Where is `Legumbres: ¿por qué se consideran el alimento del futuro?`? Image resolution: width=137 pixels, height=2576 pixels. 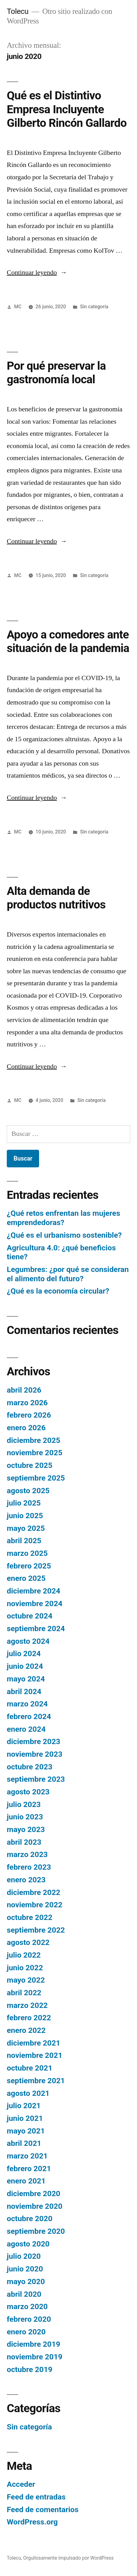 Legumbres: ¿por qué se consideran el alimento del futuro? is located at coordinates (68, 1274).